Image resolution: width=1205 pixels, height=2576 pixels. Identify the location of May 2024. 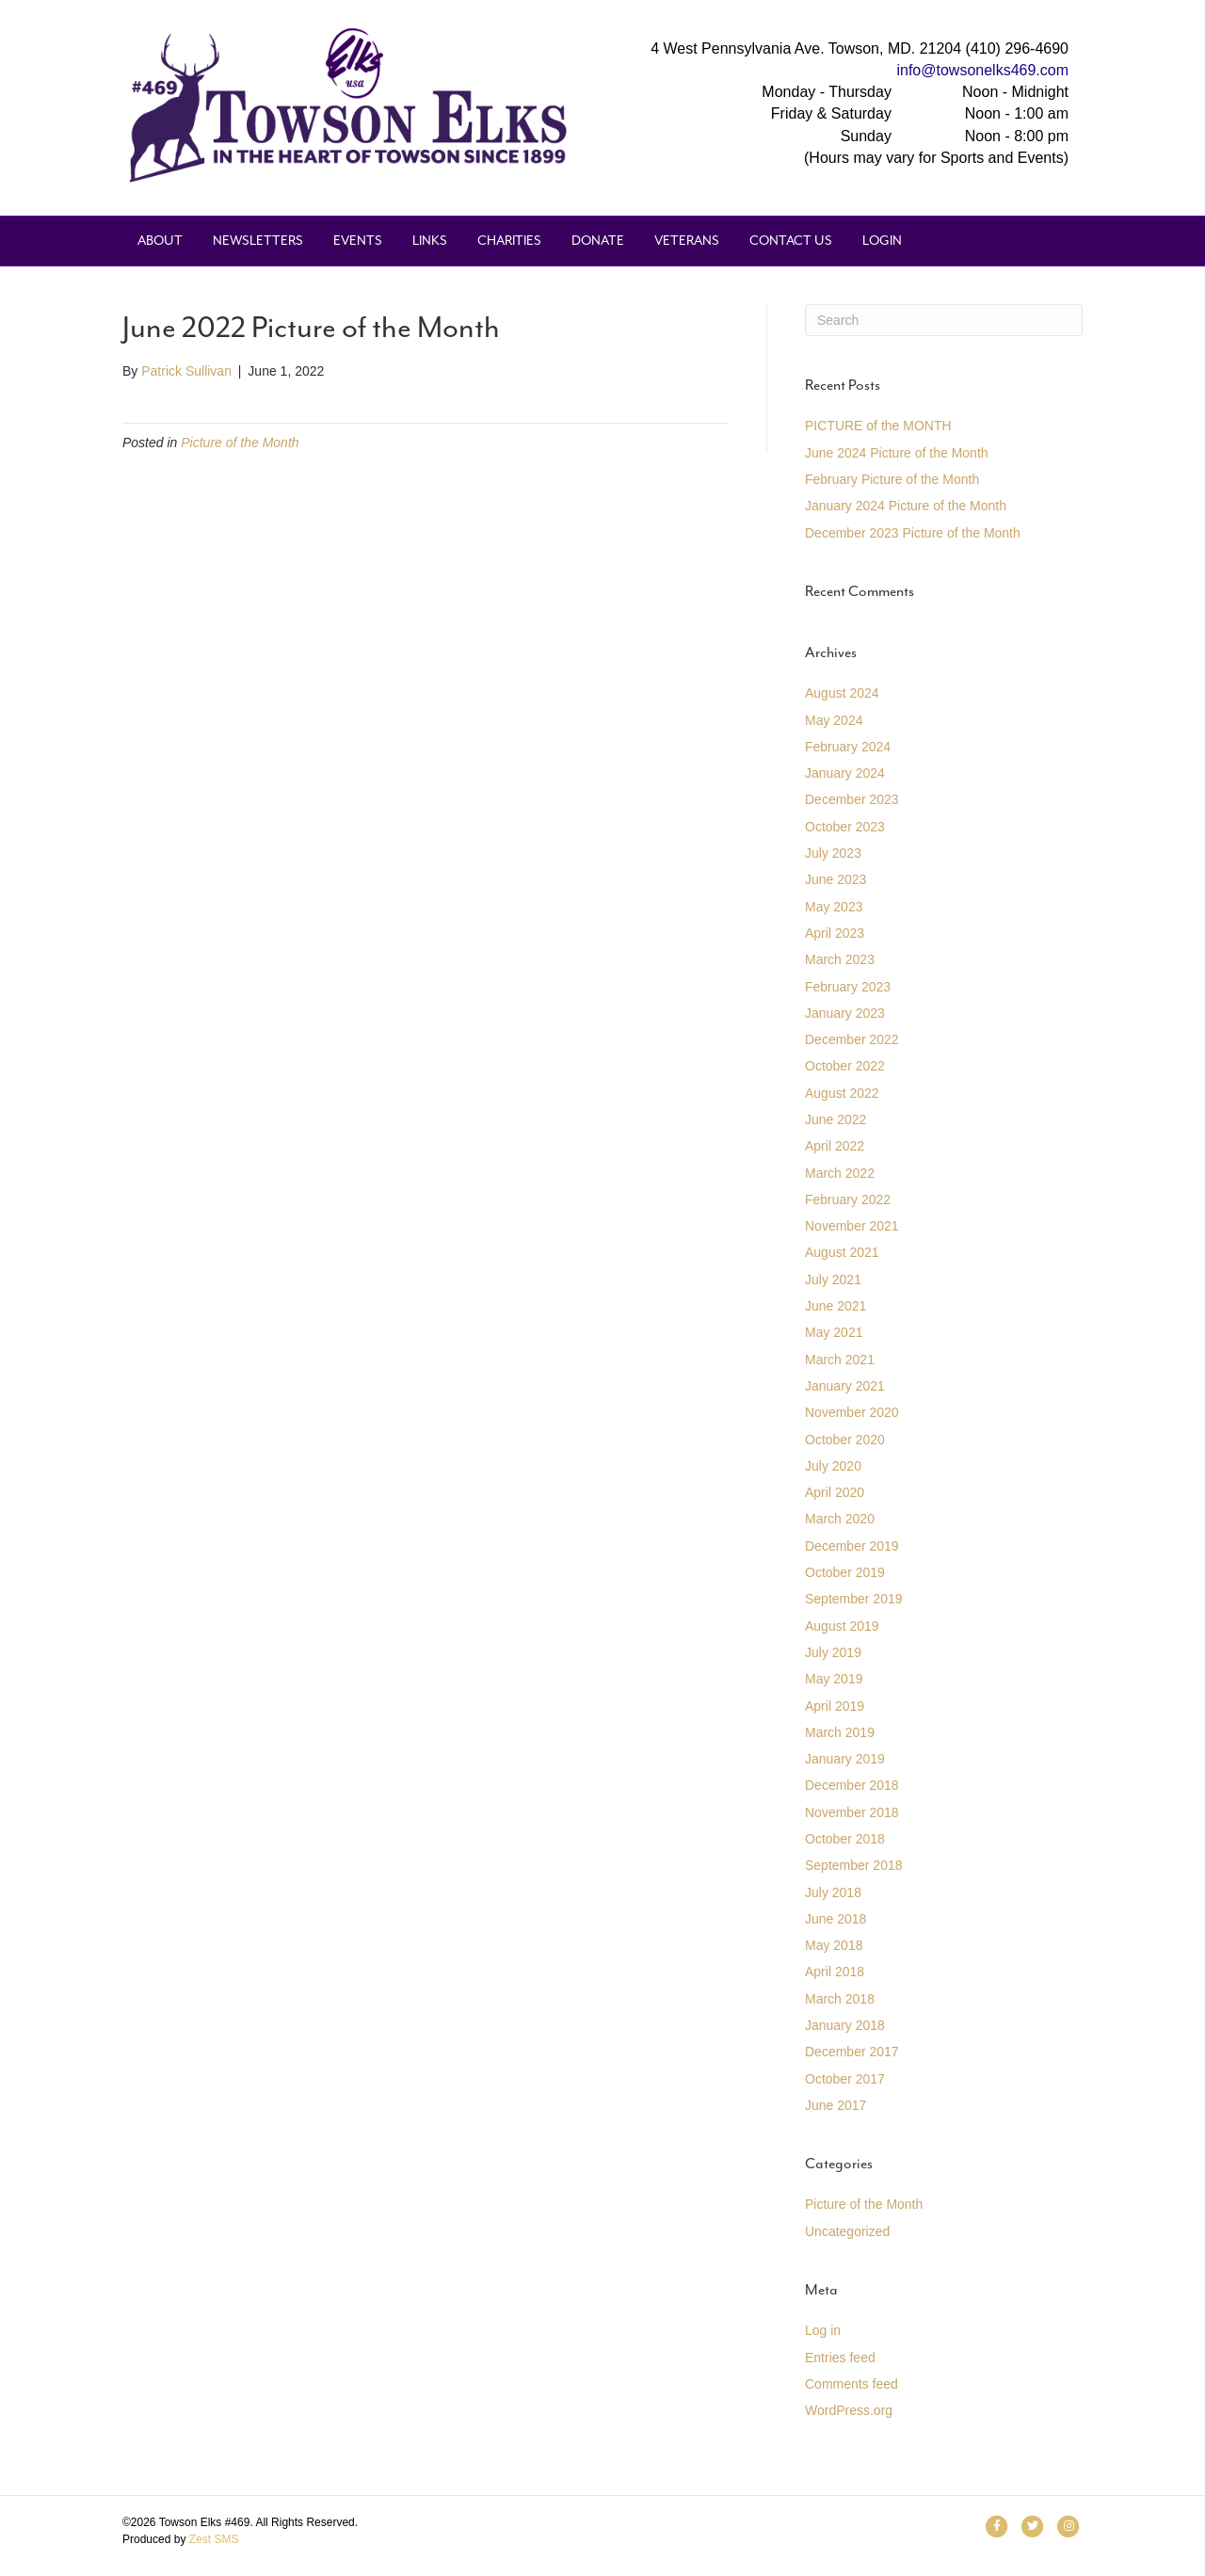
(833, 720).